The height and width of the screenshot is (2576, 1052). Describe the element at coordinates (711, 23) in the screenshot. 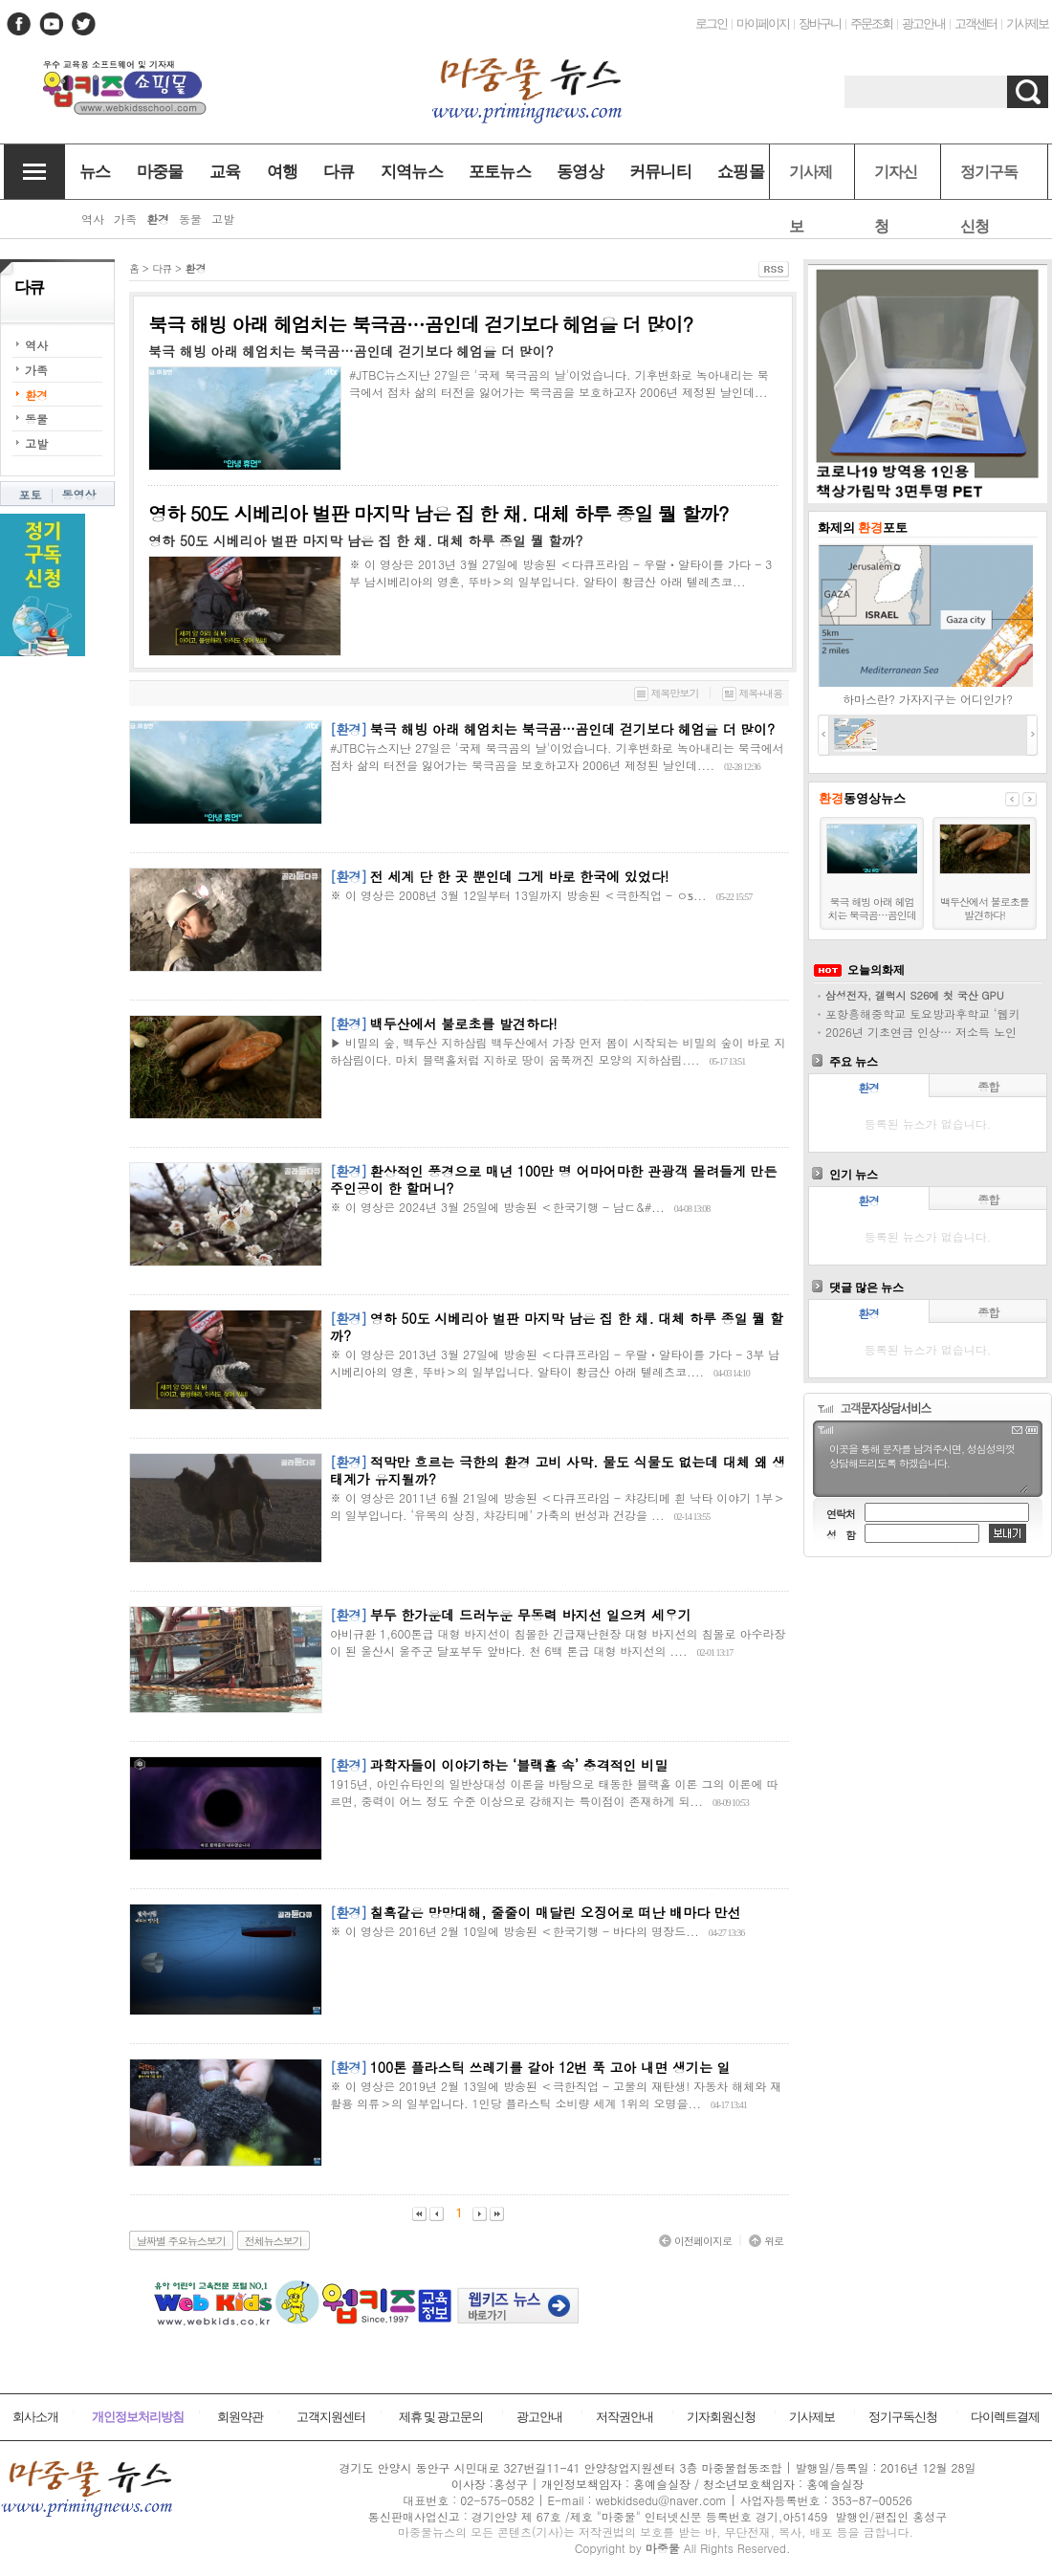

I see `로그인` at that location.